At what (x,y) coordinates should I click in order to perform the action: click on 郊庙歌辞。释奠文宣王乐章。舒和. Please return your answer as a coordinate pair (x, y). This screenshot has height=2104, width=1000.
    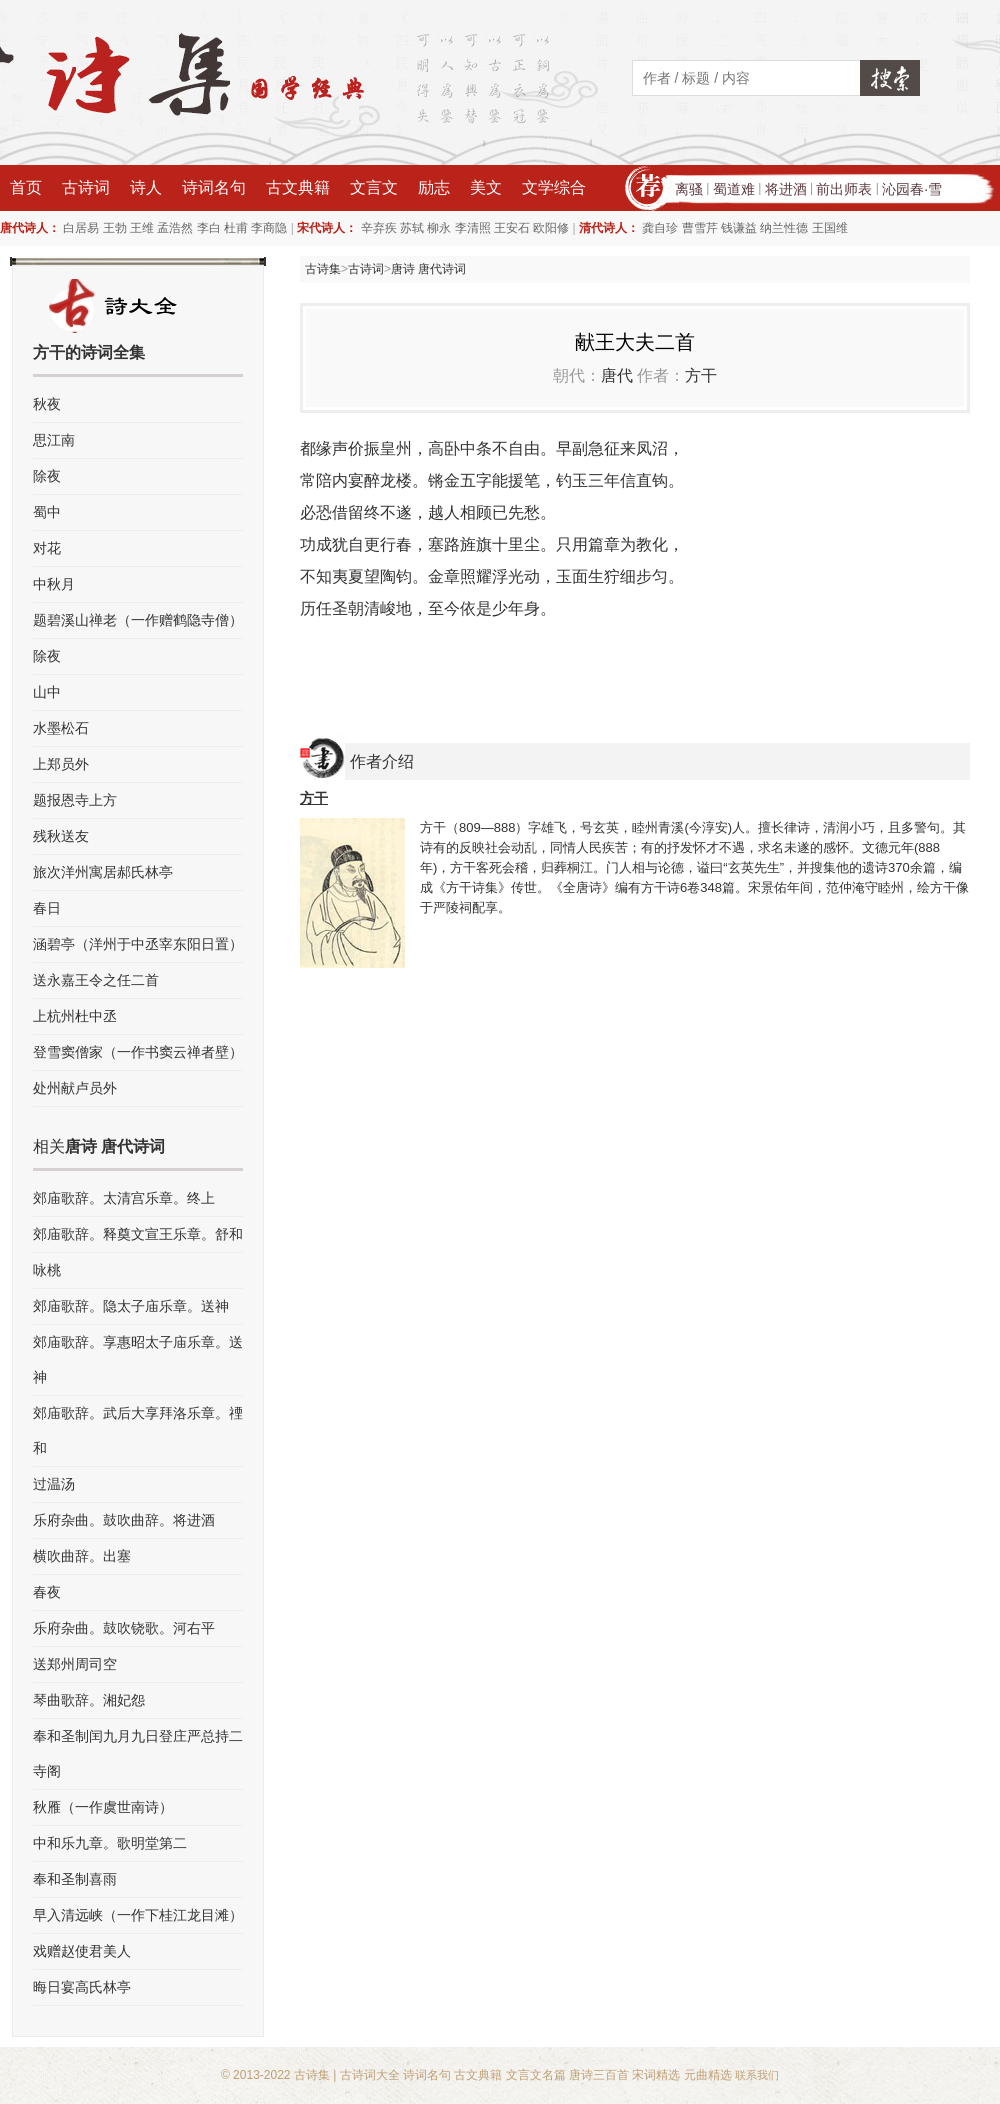
    Looking at the image, I should click on (138, 1234).